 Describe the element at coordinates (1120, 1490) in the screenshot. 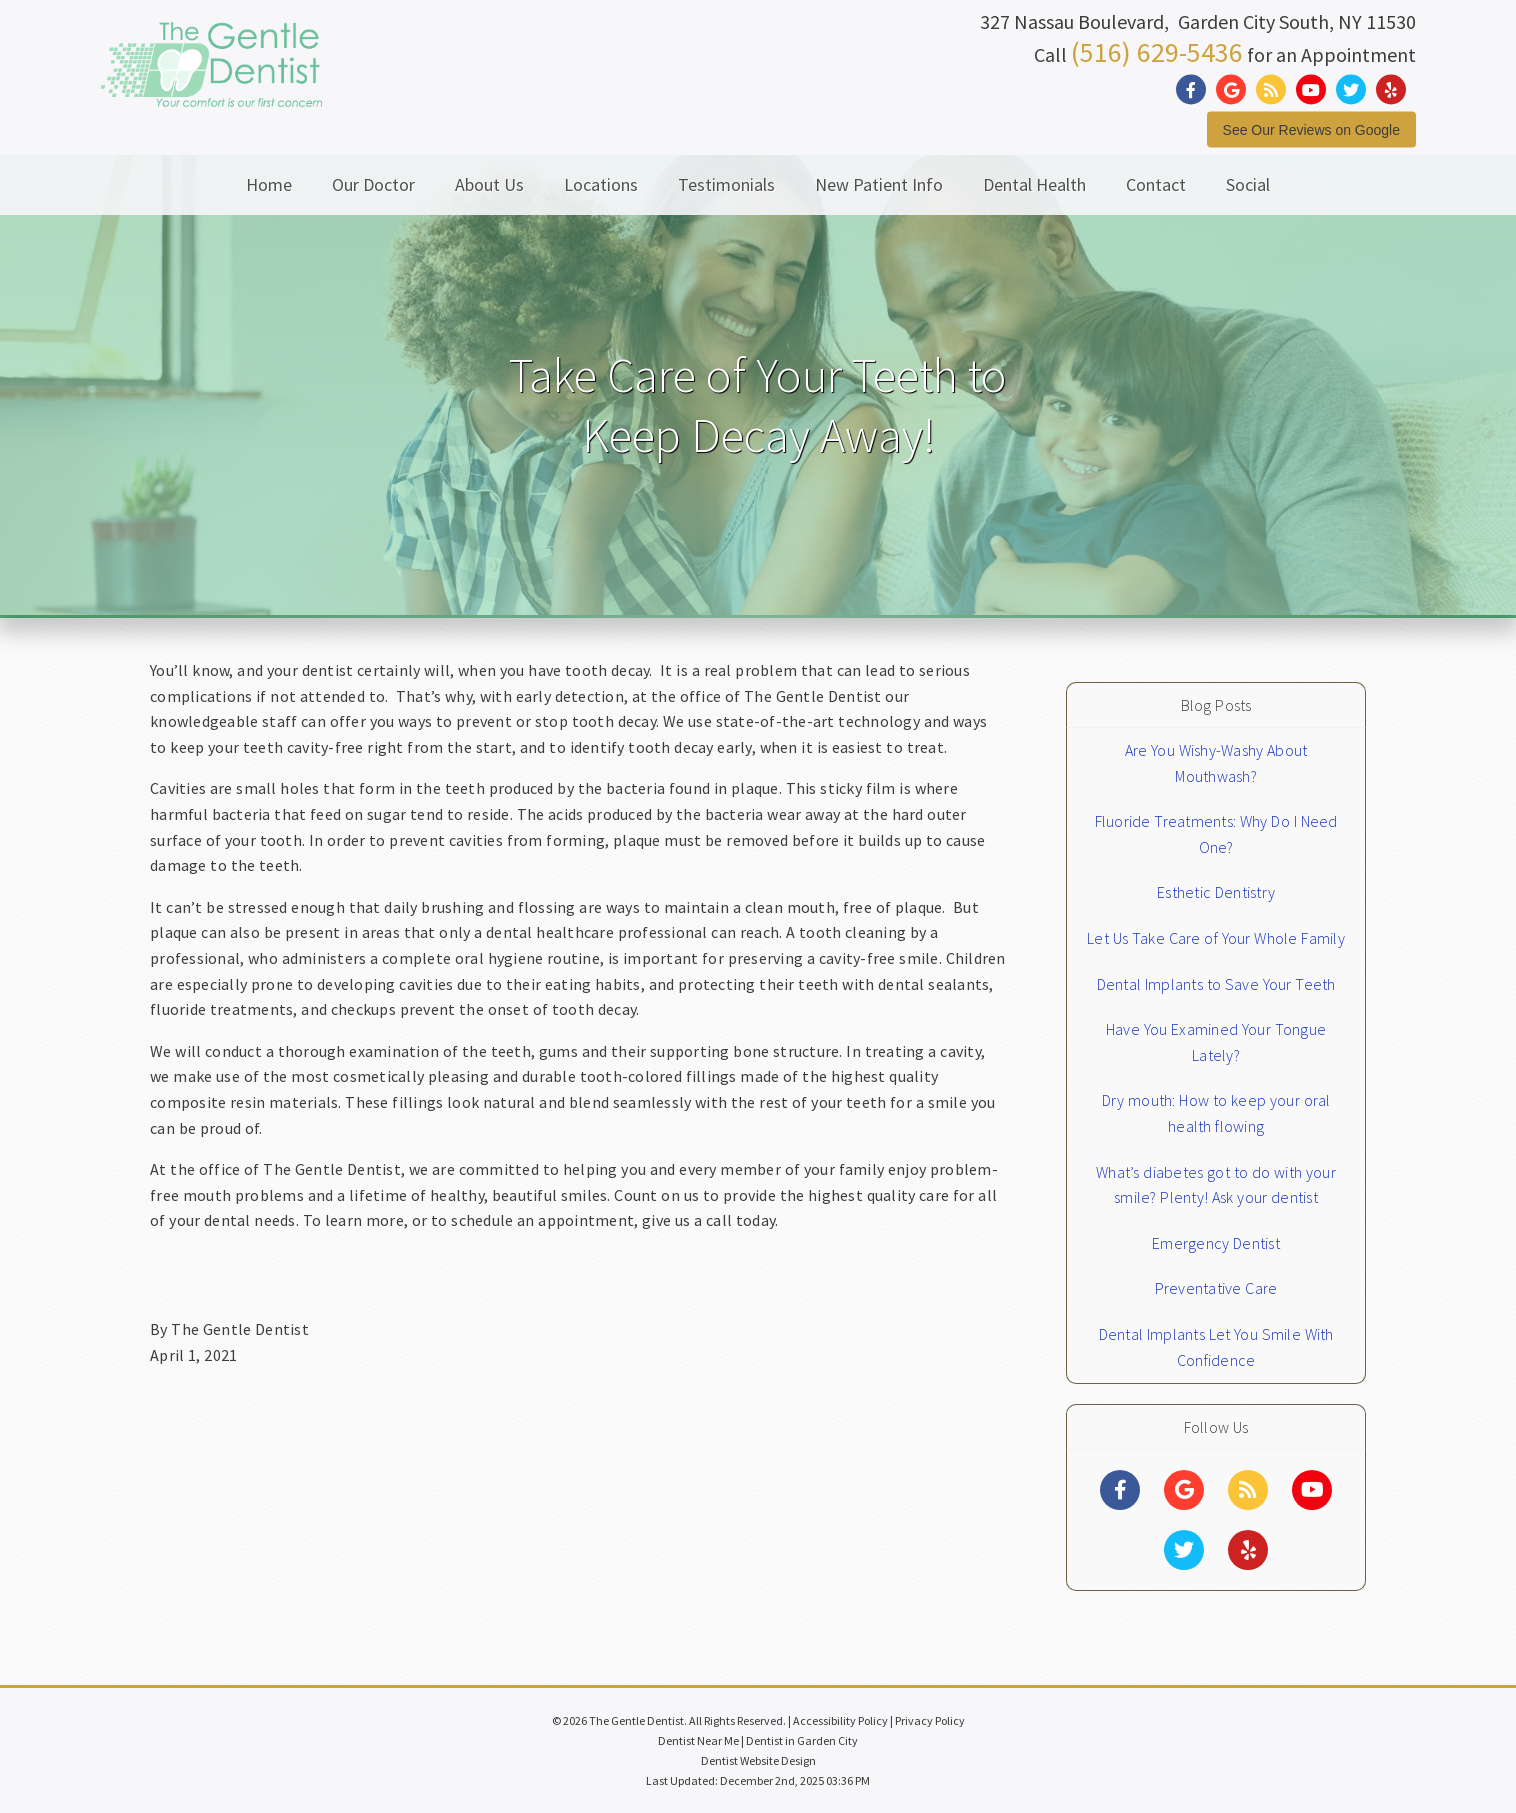

I see `[Social Media Links]` at that location.